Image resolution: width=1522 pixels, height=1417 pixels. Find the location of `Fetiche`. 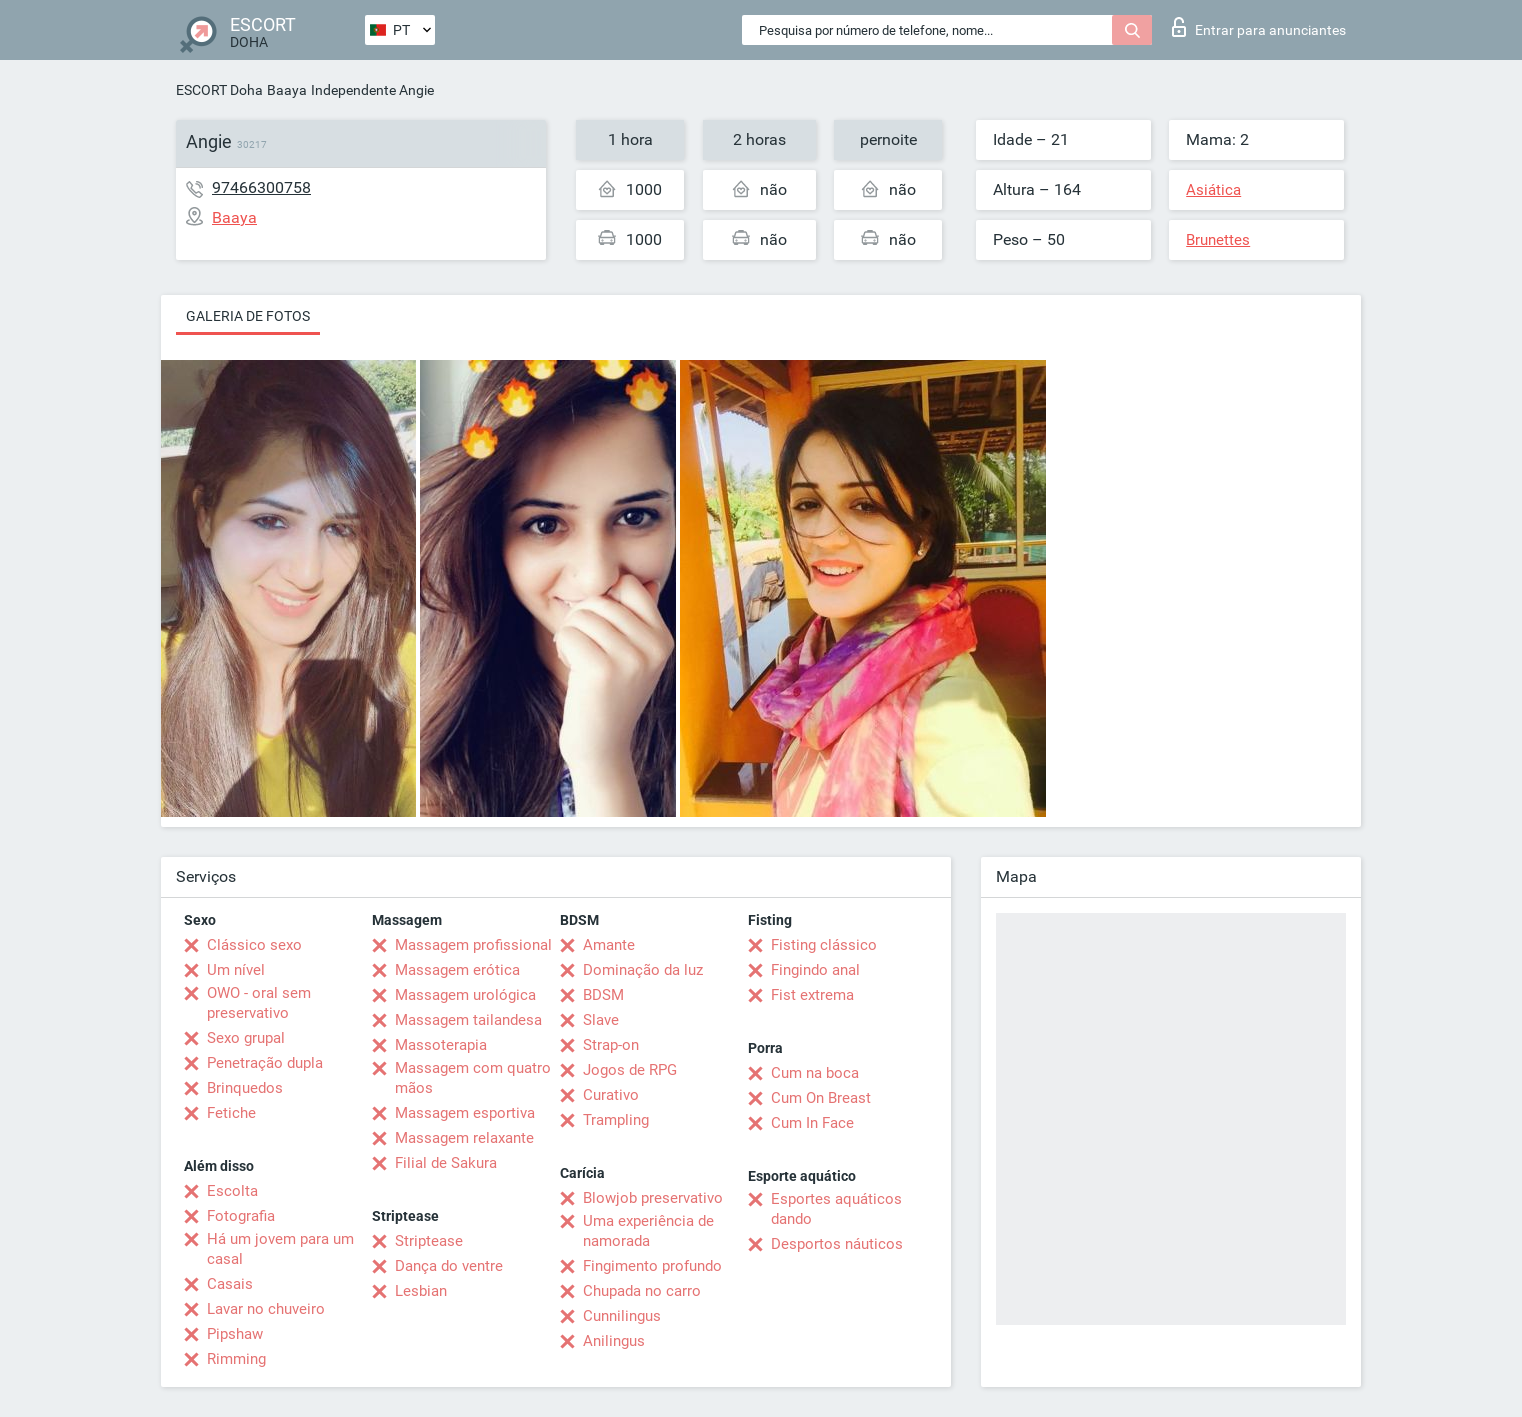

Fetiche is located at coordinates (231, 1113).